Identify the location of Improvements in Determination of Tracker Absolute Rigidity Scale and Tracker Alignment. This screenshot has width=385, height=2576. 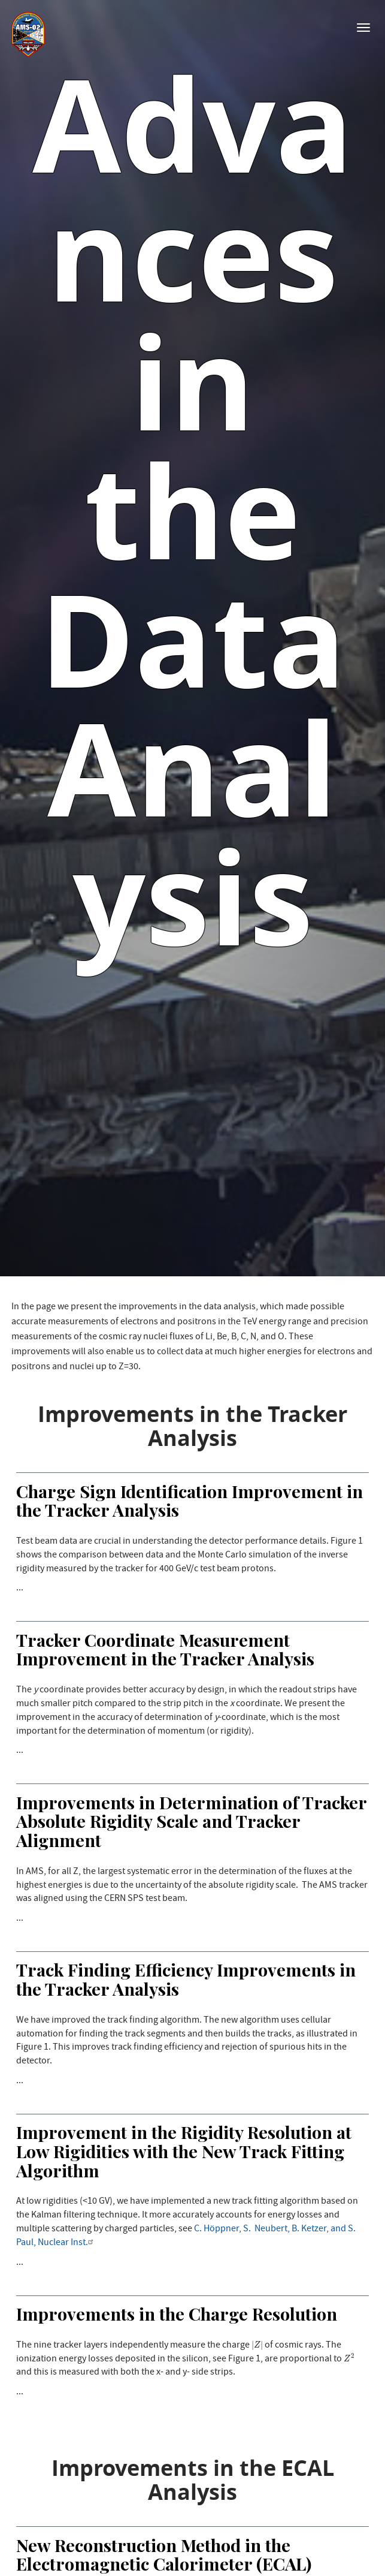
(191, 1821).